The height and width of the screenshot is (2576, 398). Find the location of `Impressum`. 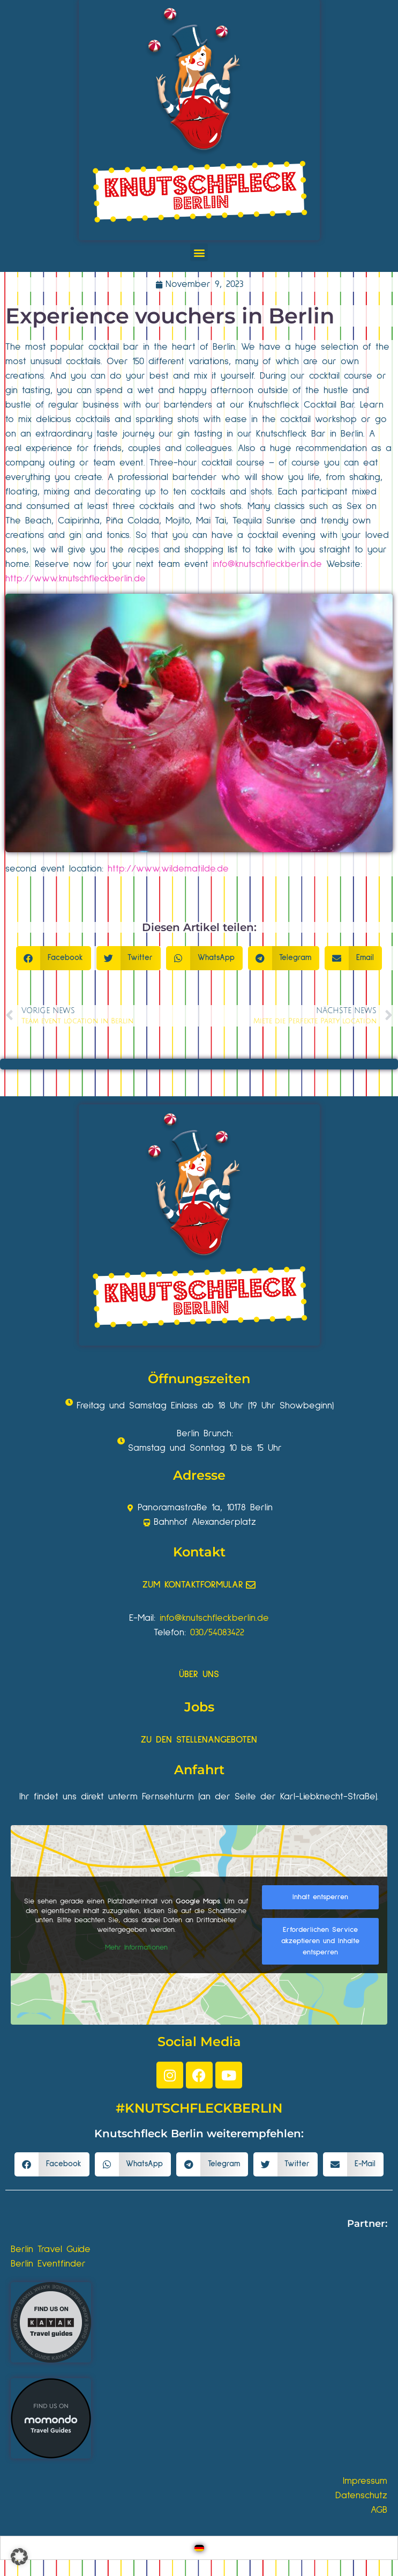

Impressum is located at coordinates (365, 2481).